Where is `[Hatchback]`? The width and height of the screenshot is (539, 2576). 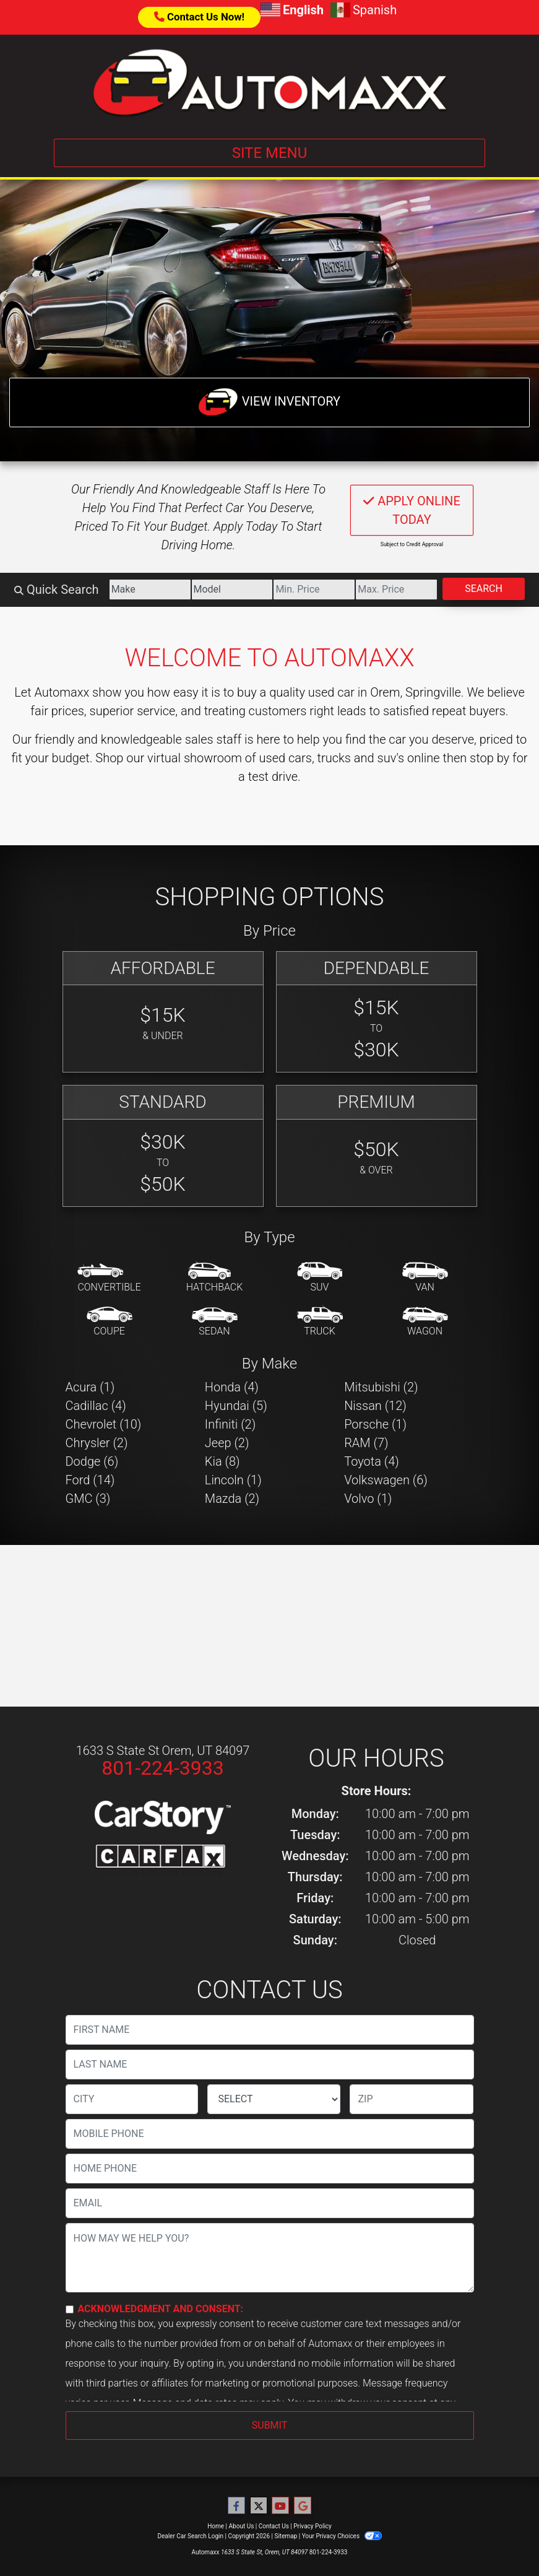
[Hatchback] is located at coordinates (214, 1278).